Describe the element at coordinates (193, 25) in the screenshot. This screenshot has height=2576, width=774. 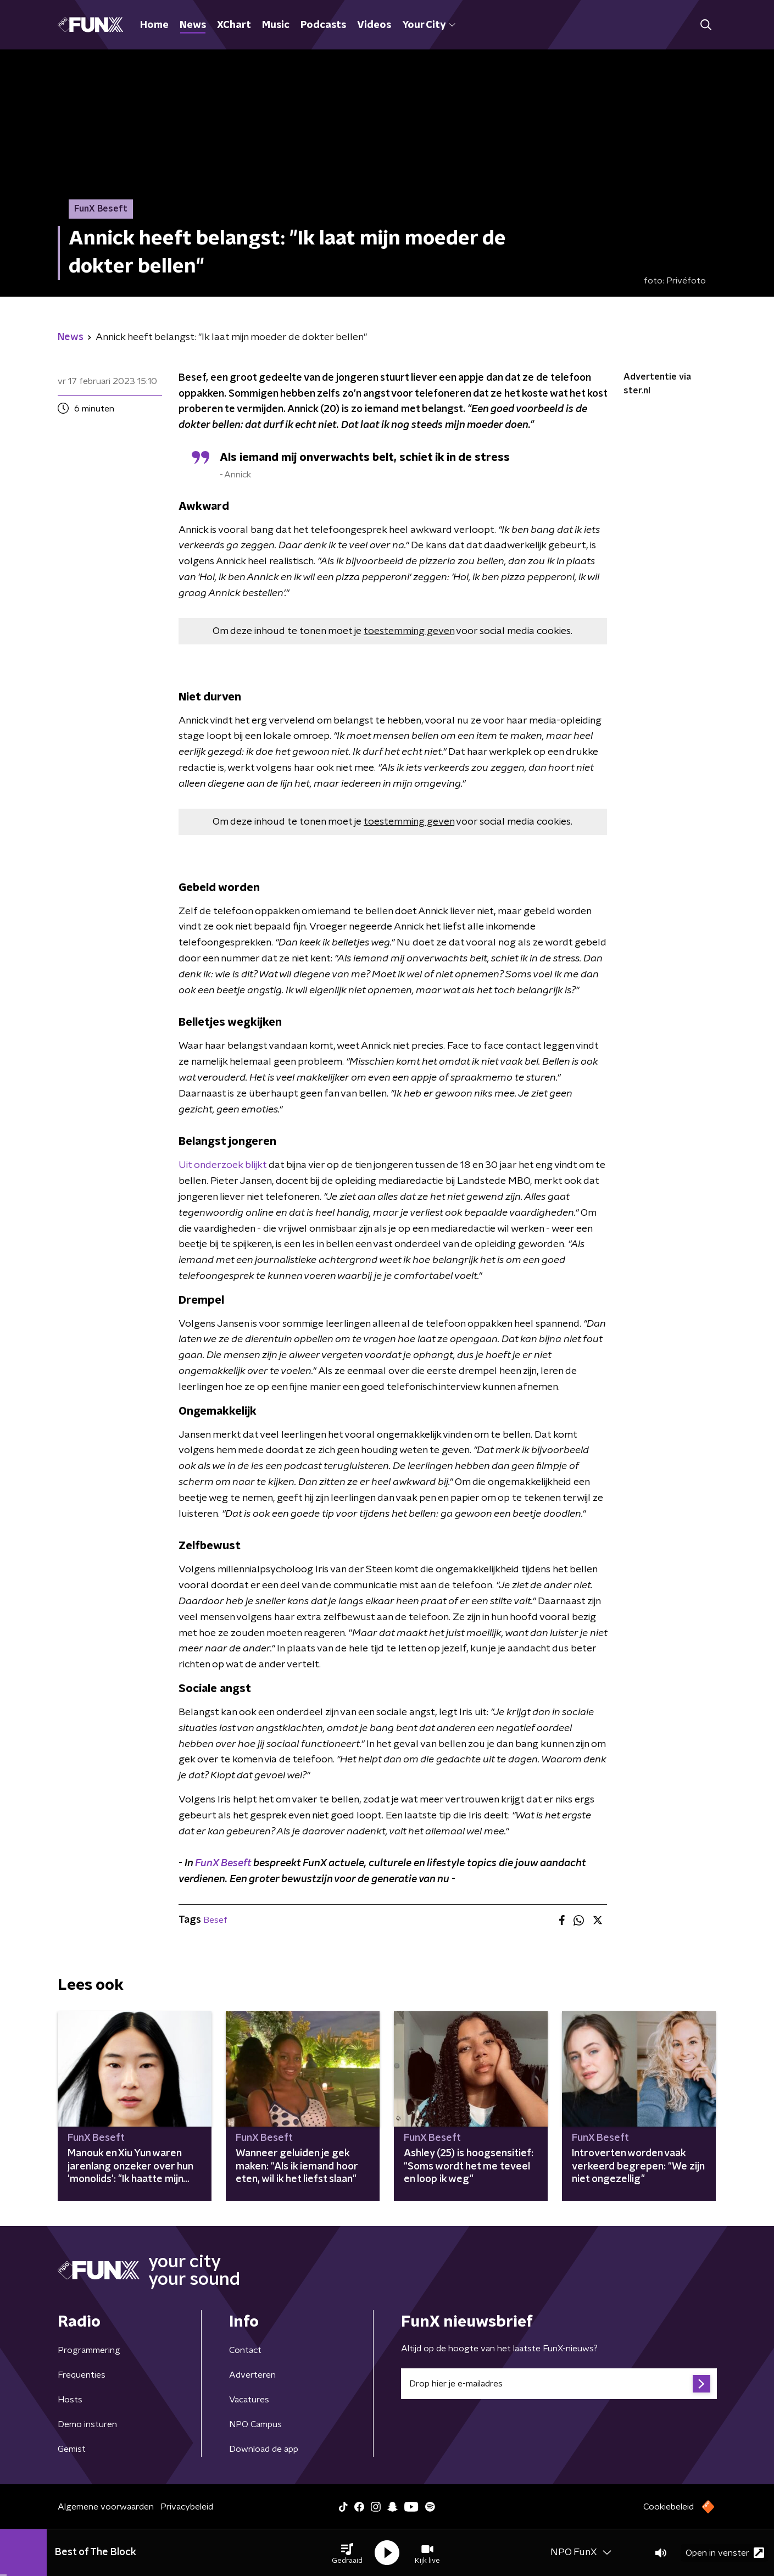
I see `News` at that location.